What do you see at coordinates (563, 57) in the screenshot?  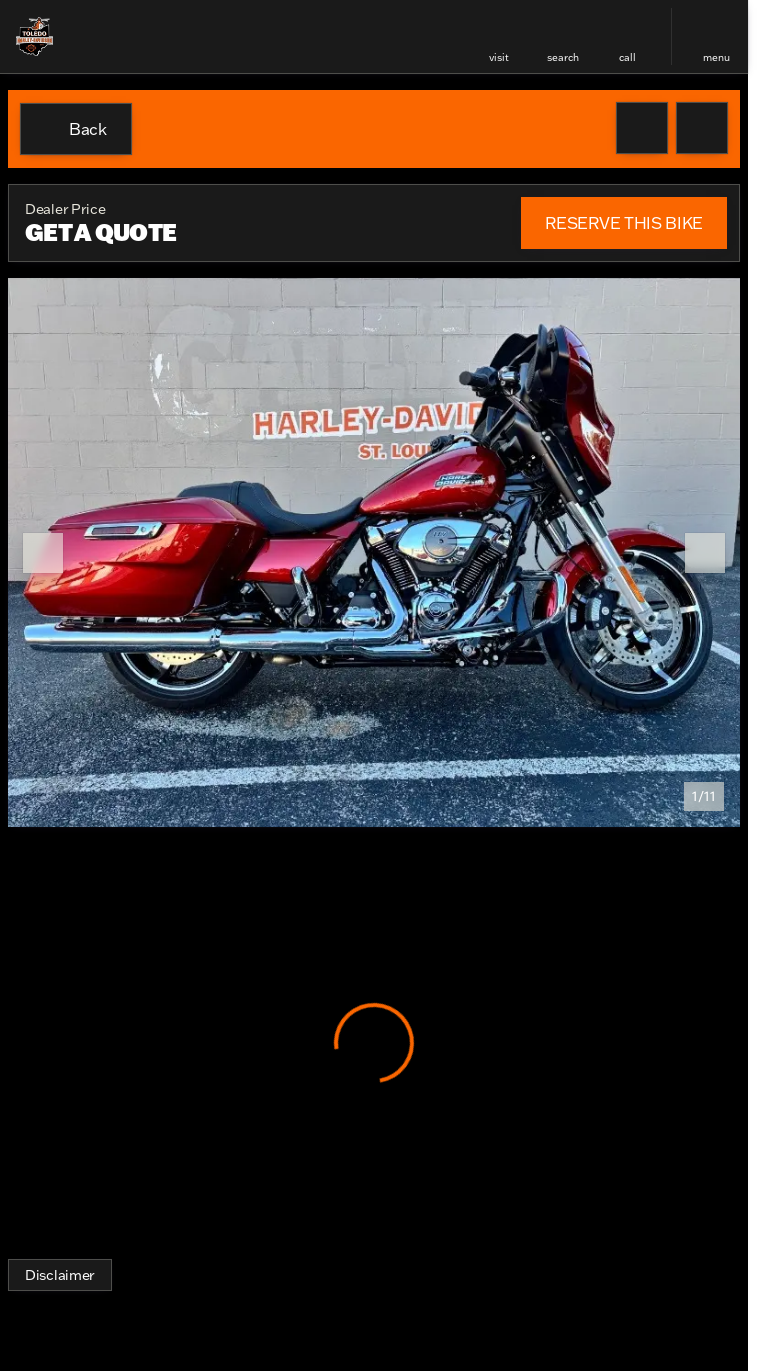 I see `search` at bounding box center [563, 57].